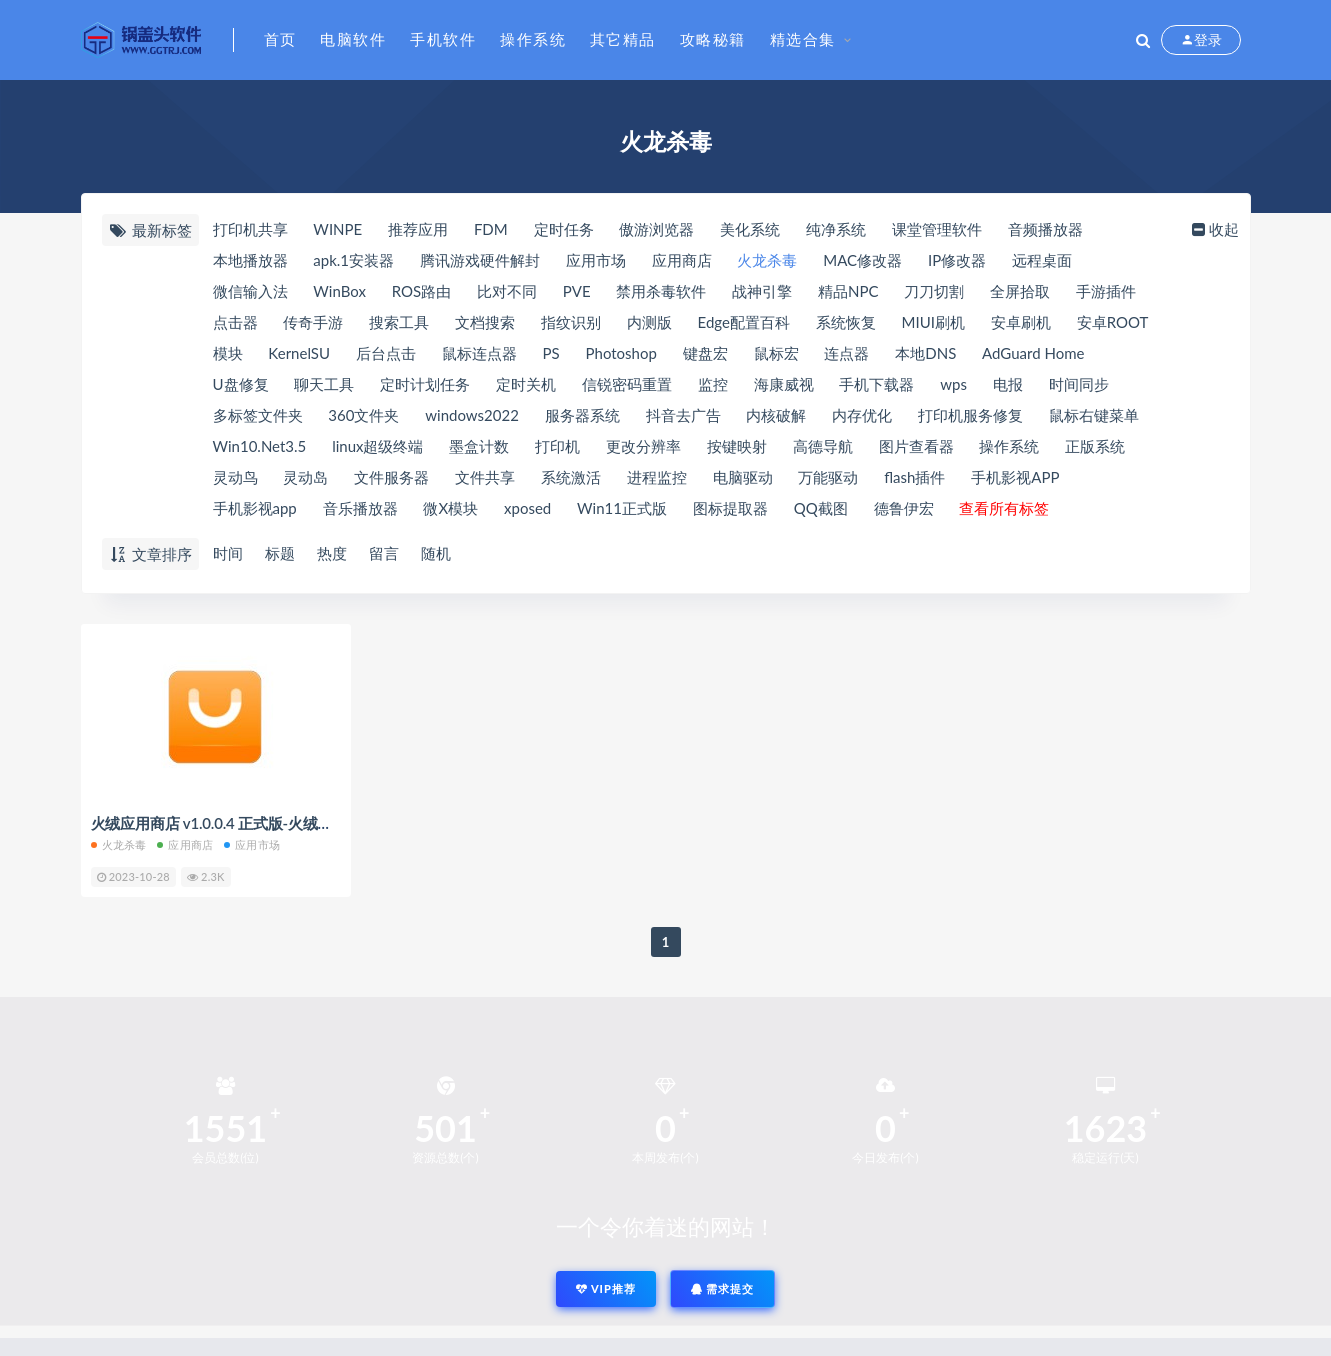 This screenshot has width=1331, height=1356. What do you see at coordinates (443, 39) in the screenshot?
I see `手机软件` at bounding box center [443, 39].